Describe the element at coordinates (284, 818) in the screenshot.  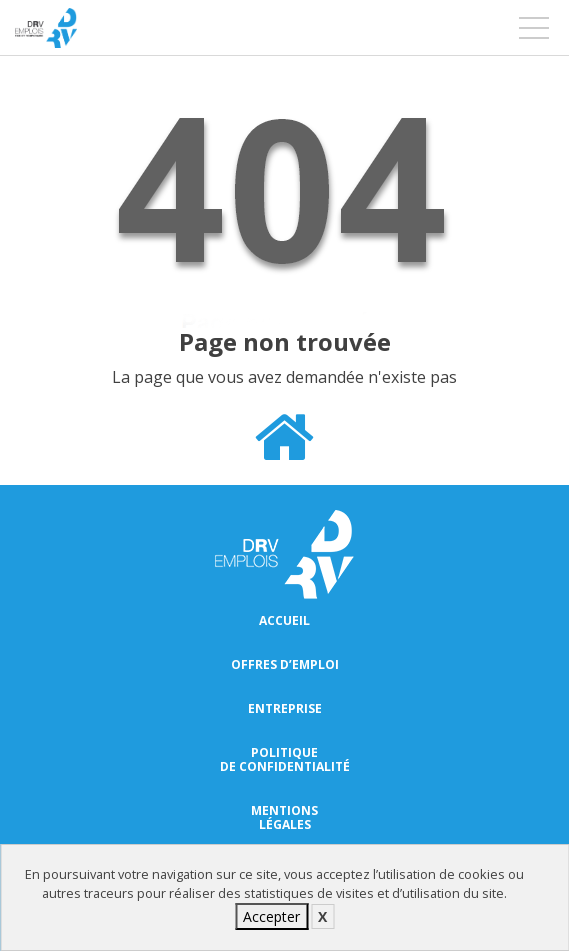
I see `Mentions légales` at that location.